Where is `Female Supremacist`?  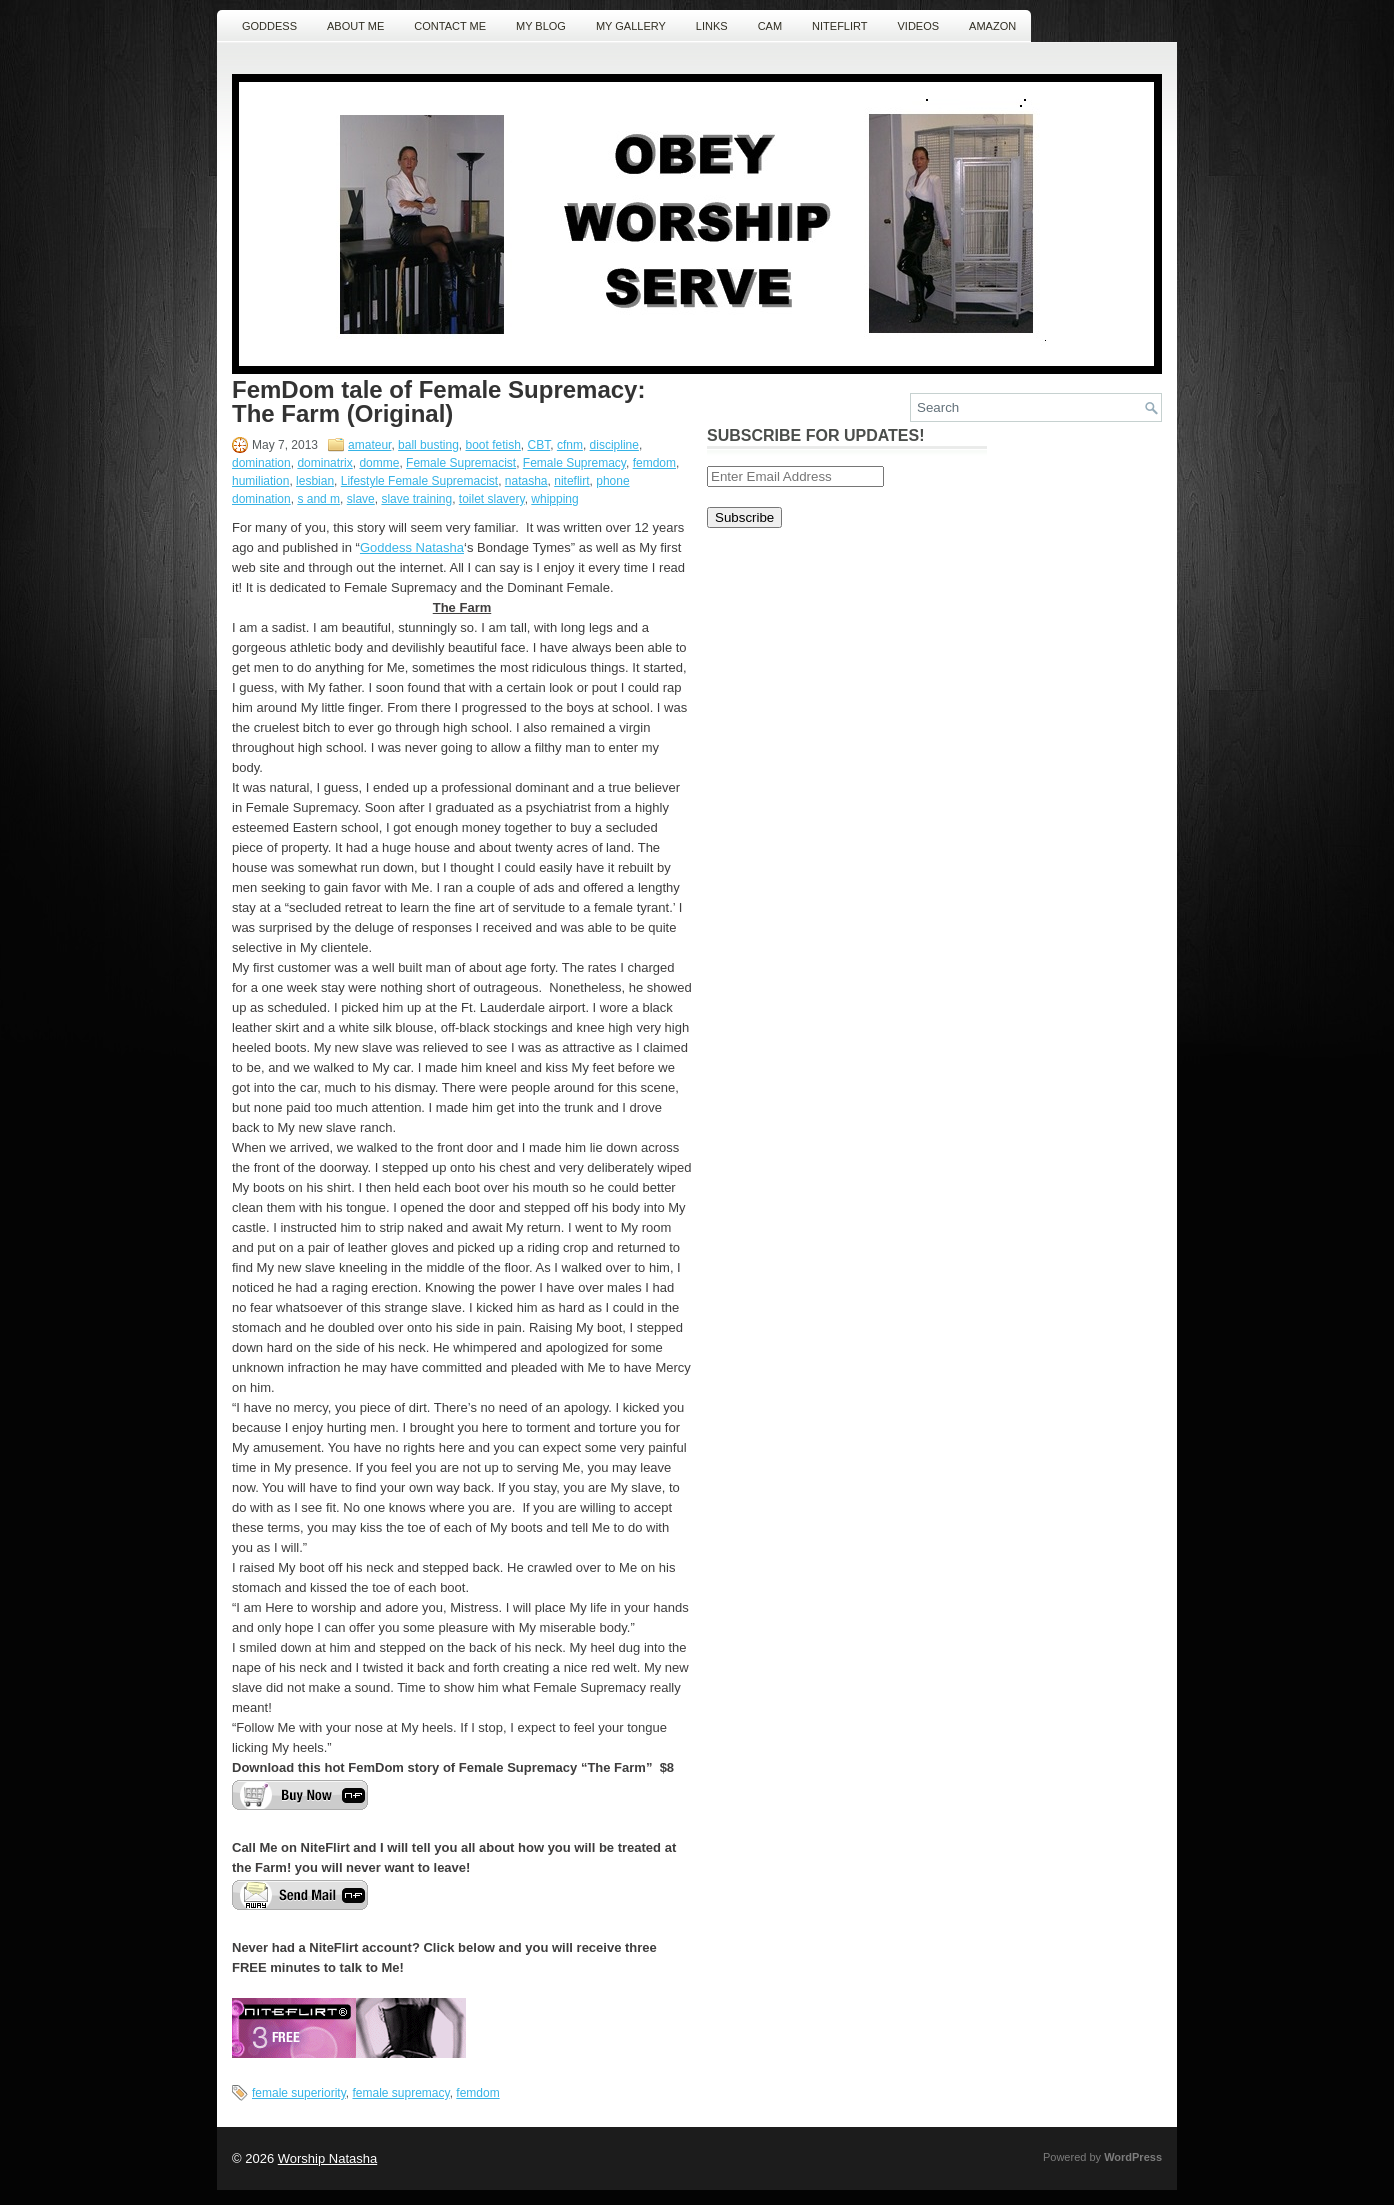
Female Supremacist is located at coordinates (461, 463).